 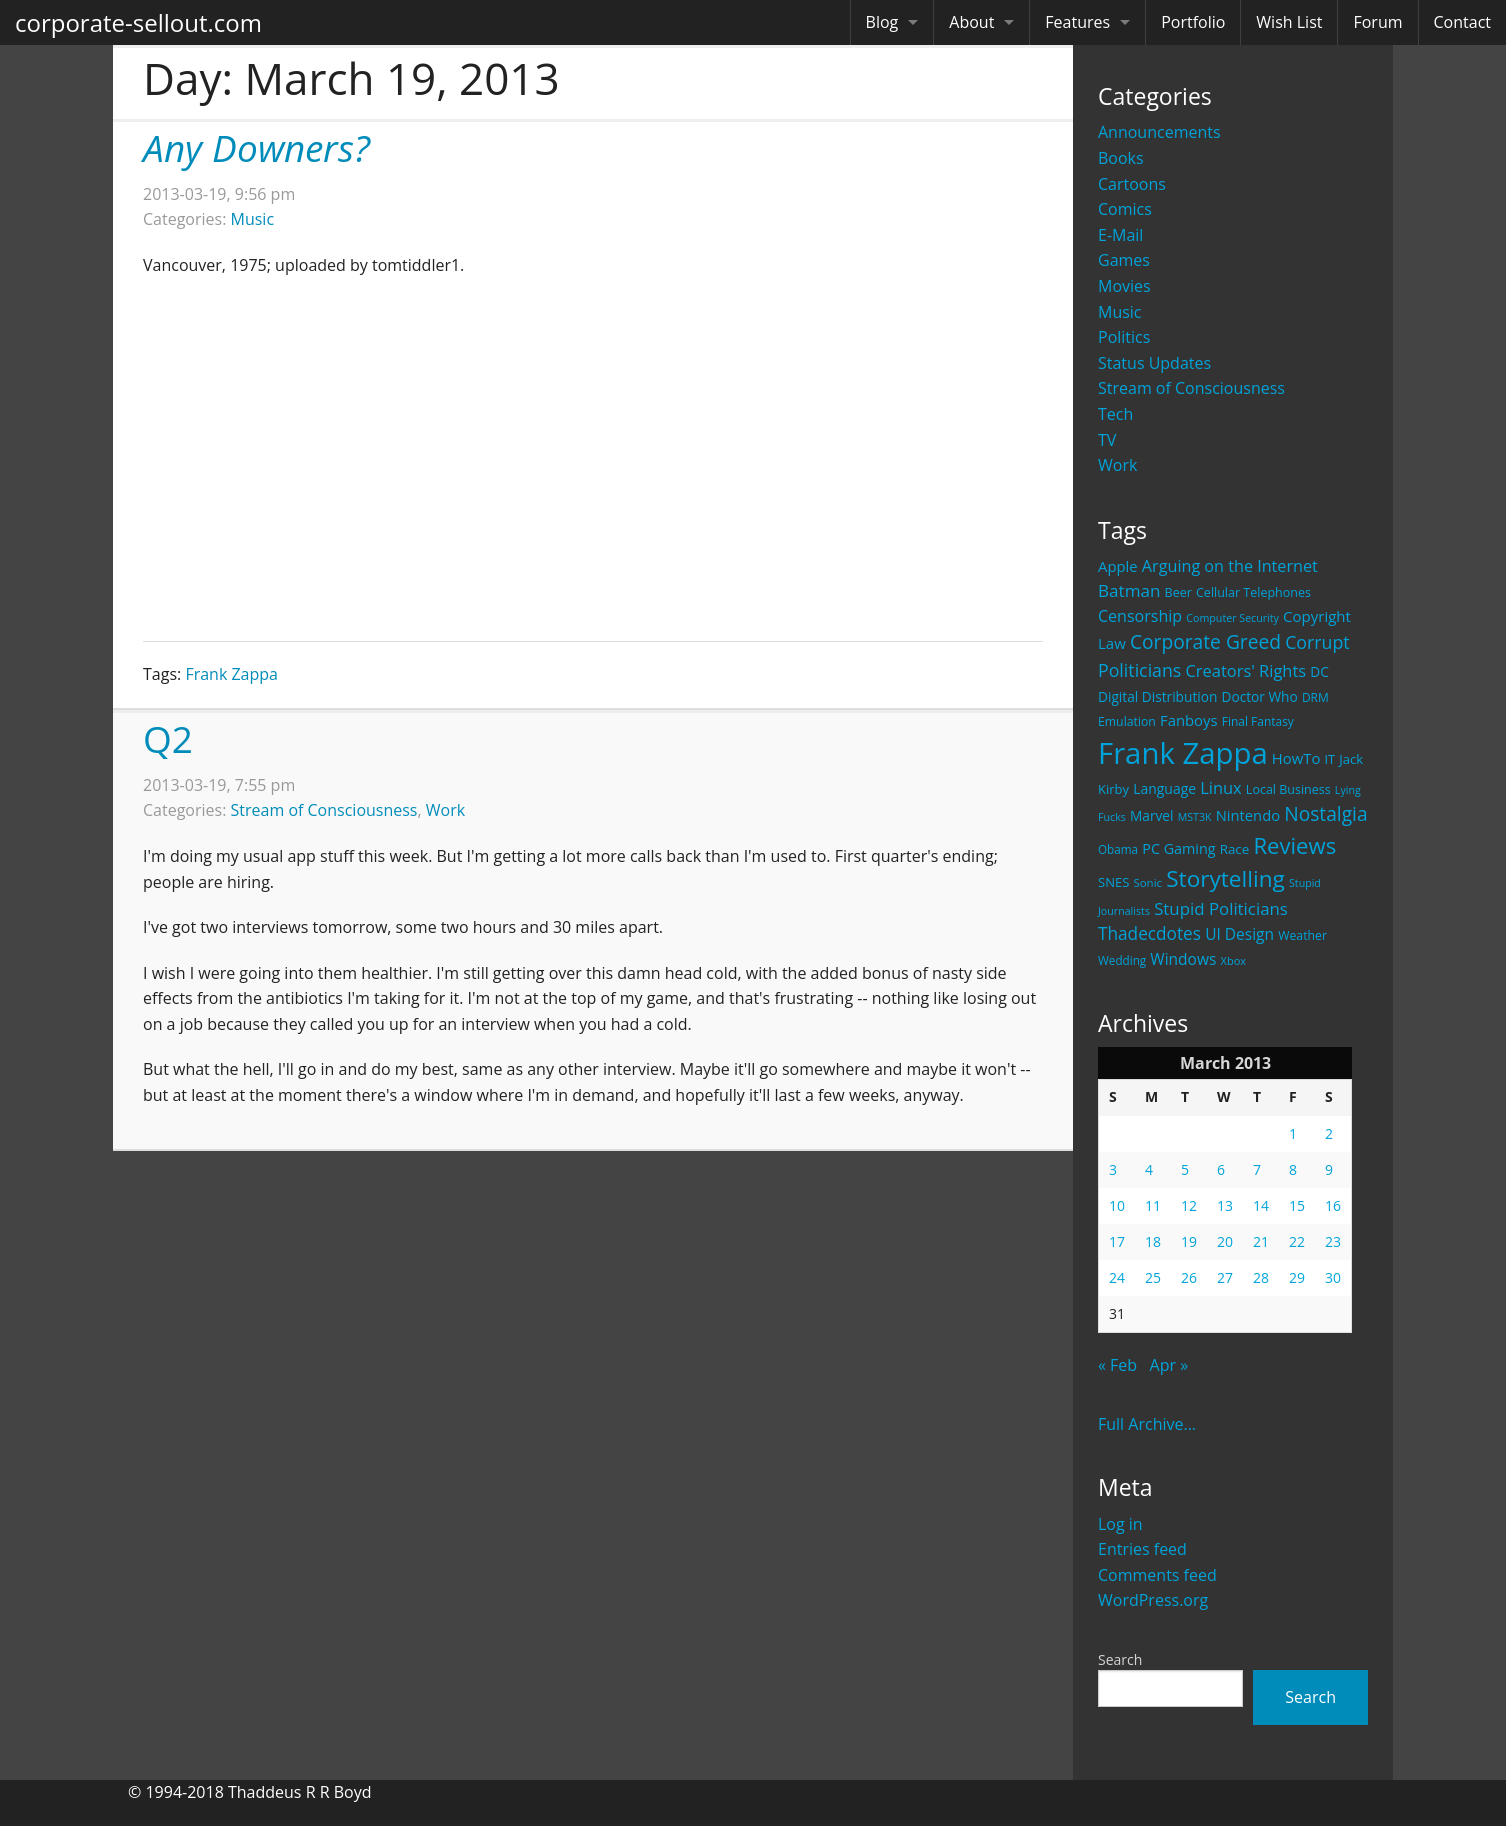 What do you see at coordinates (1330, 759) in the screenshot?
I see `IT [IT (22 items)]` at bounding box center [1330, 759].